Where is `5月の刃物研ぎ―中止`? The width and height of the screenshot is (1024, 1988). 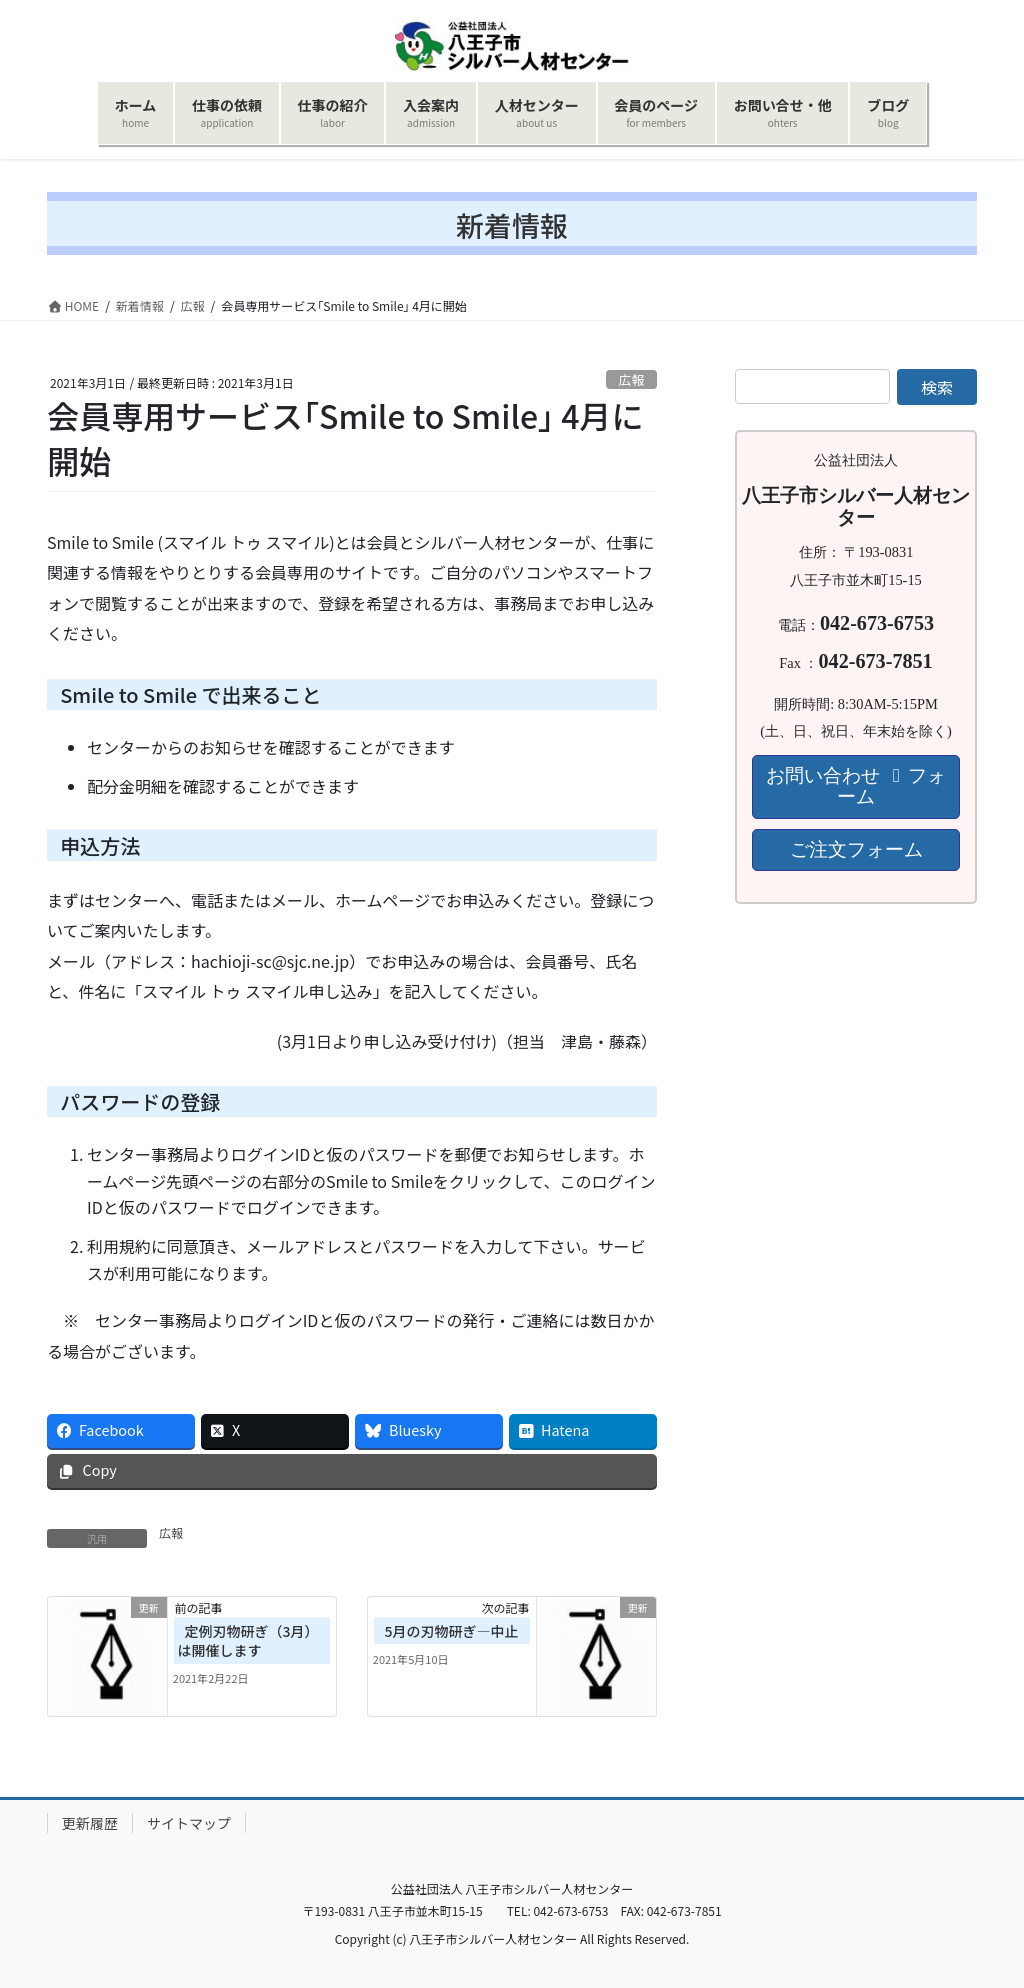
5月の刃物研ぎ―中止 is located at coordinates (452, 1631).